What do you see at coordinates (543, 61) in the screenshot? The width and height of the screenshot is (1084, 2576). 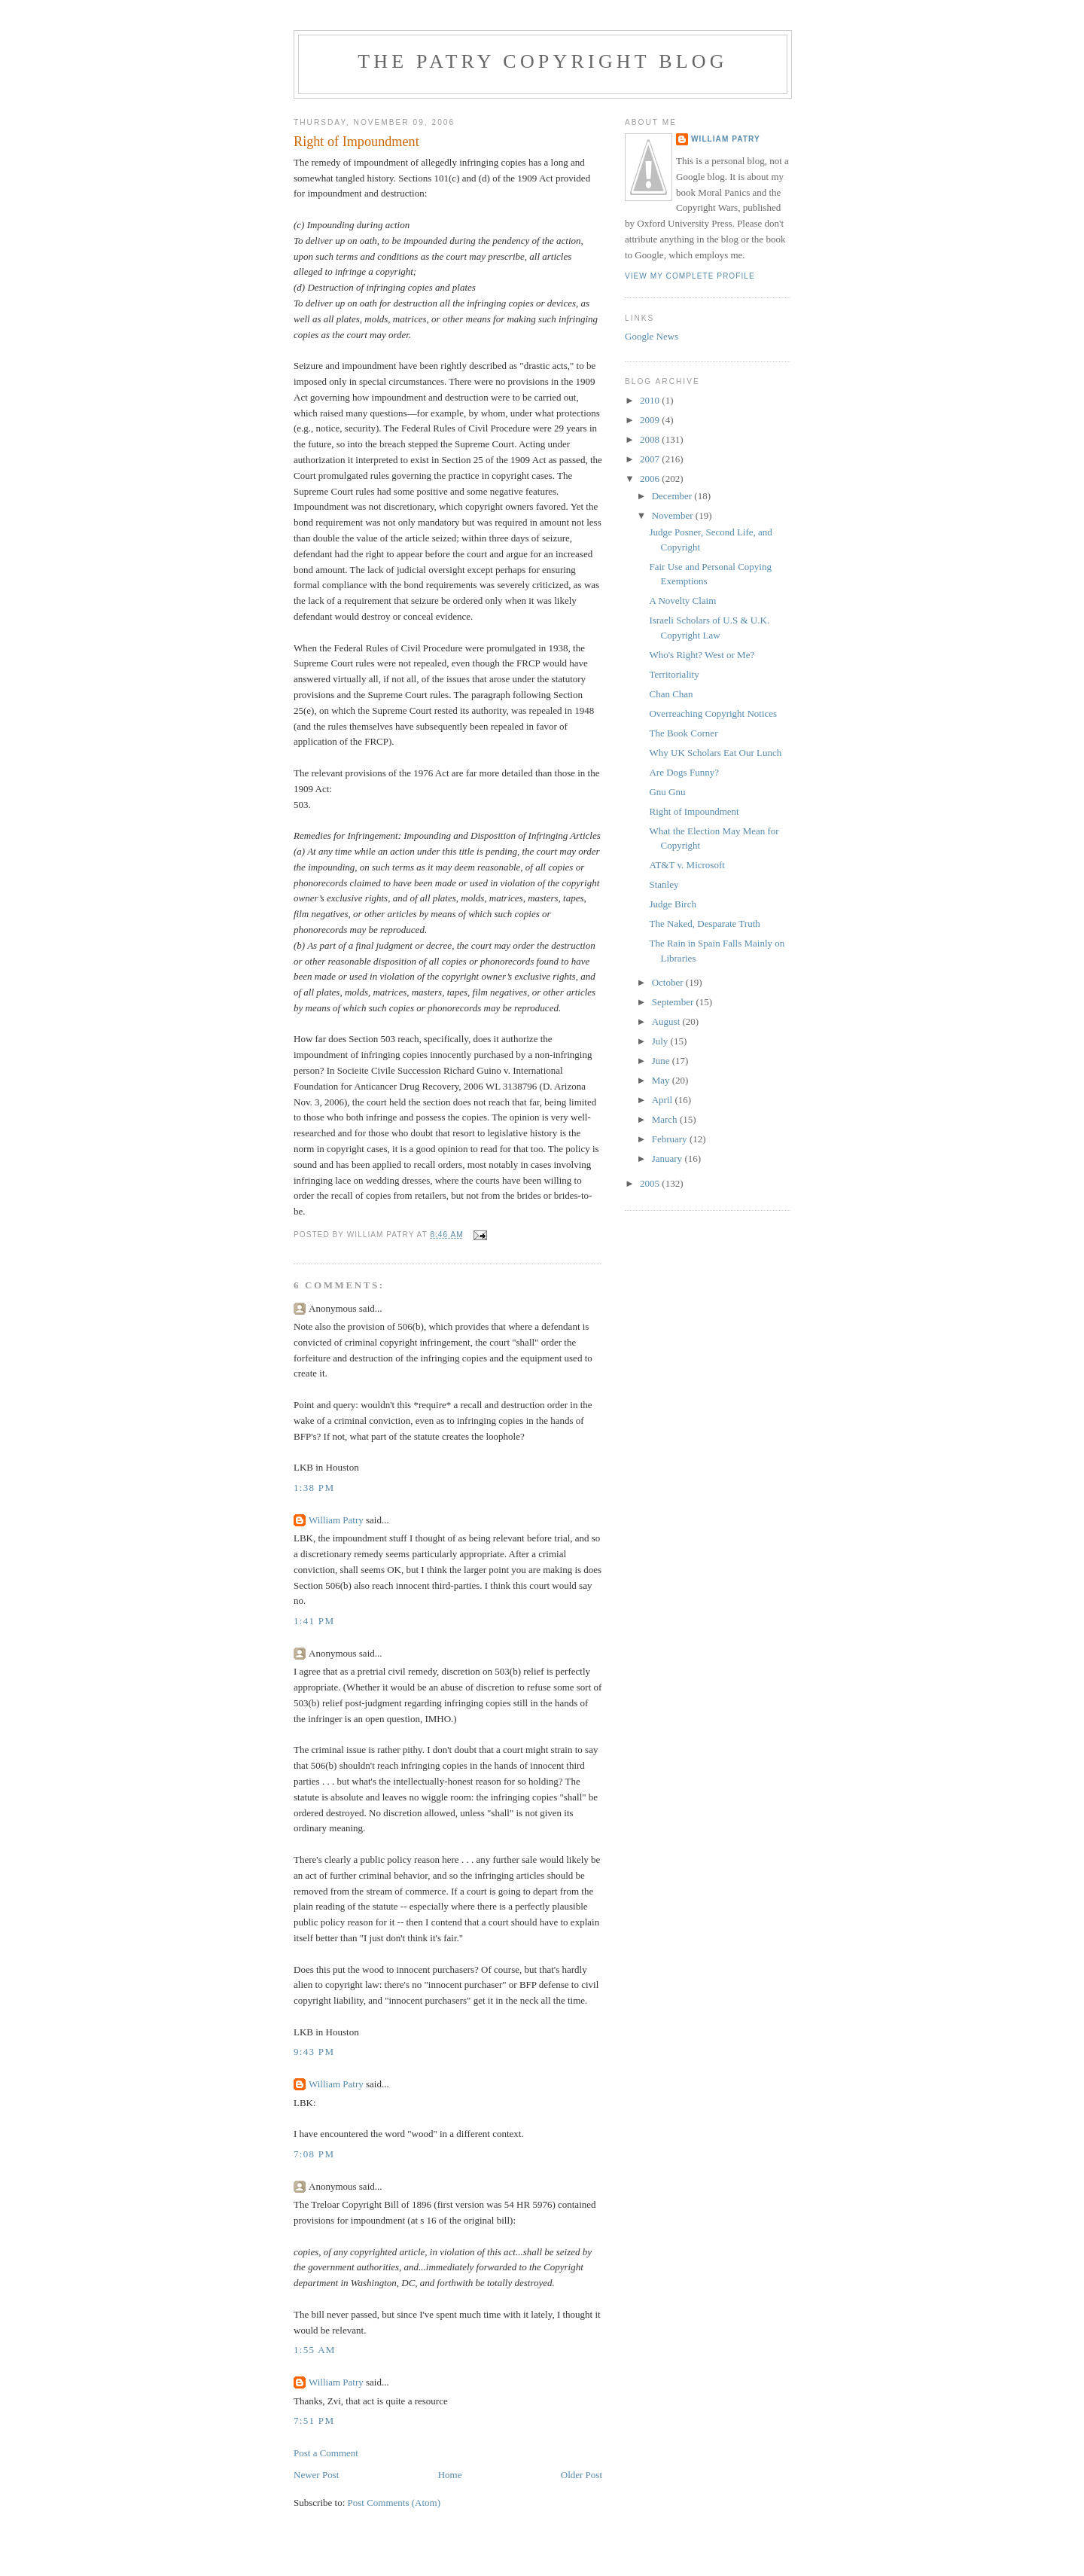 I see `The Patry Copyright Blog` at bounding box center [543, 61].